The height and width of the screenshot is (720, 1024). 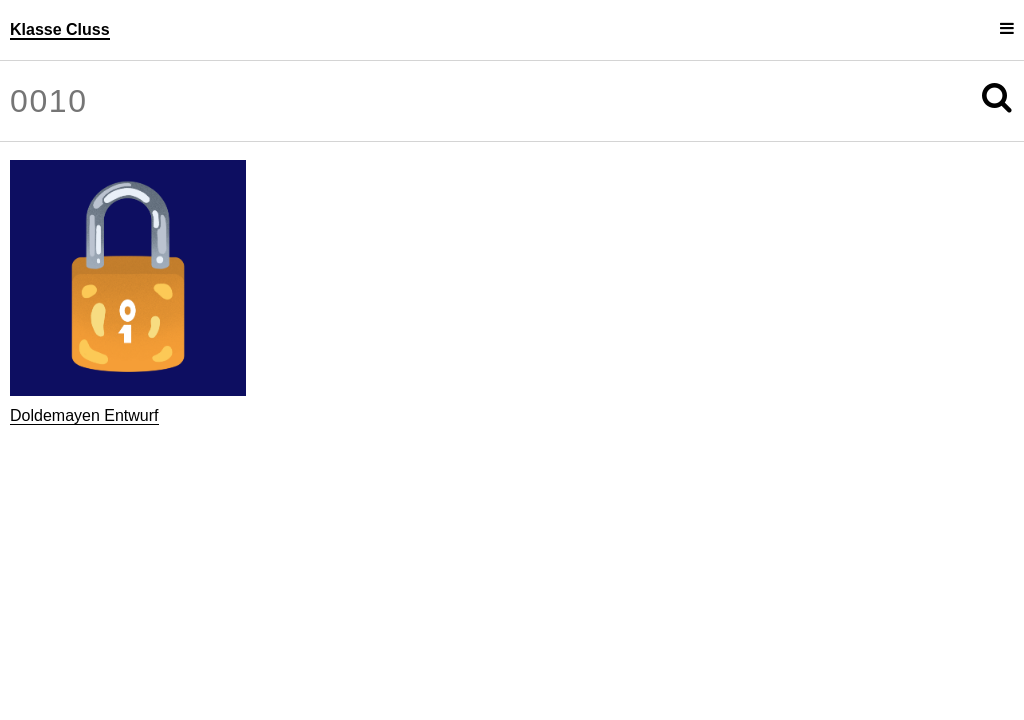 What do you see at coordinates (60, 29) in the screenshot?
I see `Klasse Cluss` at bounding box center [60, 29].